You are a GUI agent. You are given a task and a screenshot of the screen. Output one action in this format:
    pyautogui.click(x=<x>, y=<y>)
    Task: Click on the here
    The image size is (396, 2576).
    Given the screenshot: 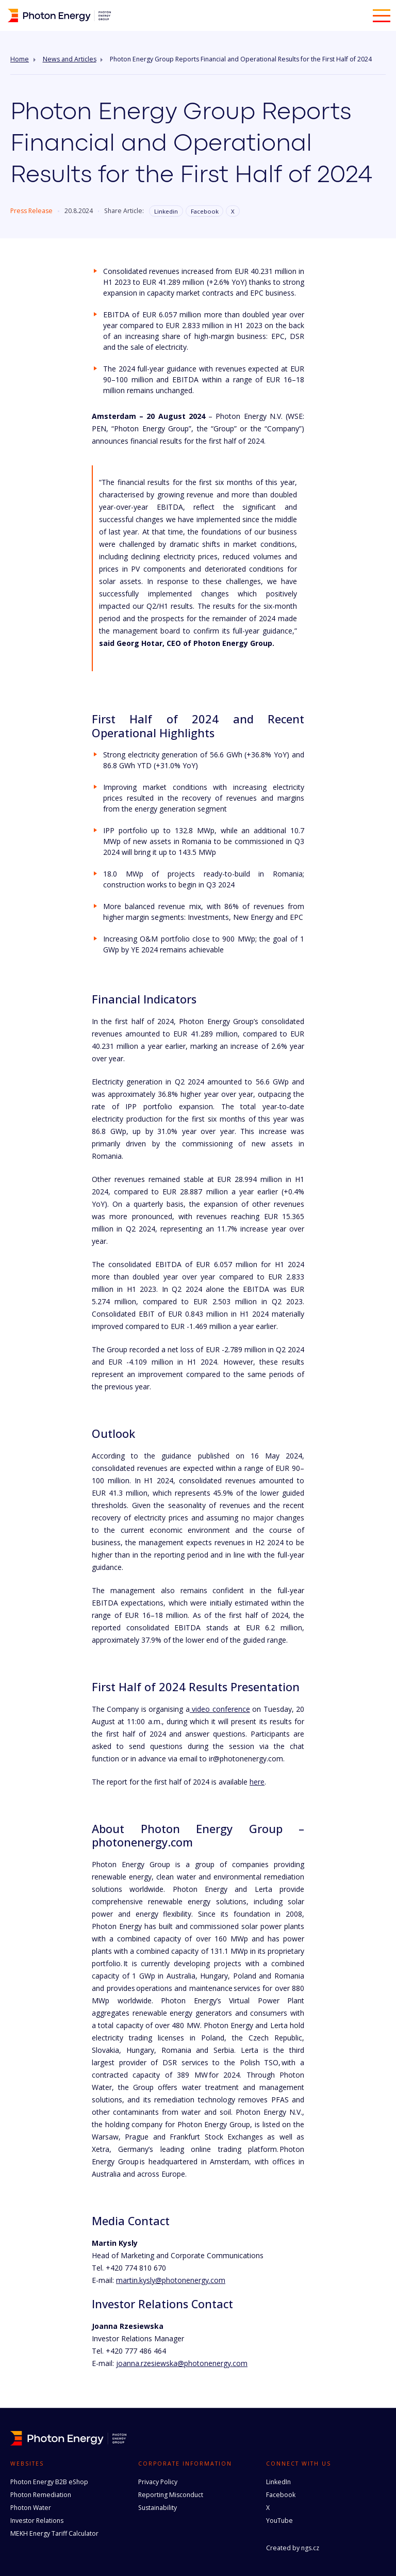 What is the action you would take?
    pyautogui.click(x=257, y=1782)
    